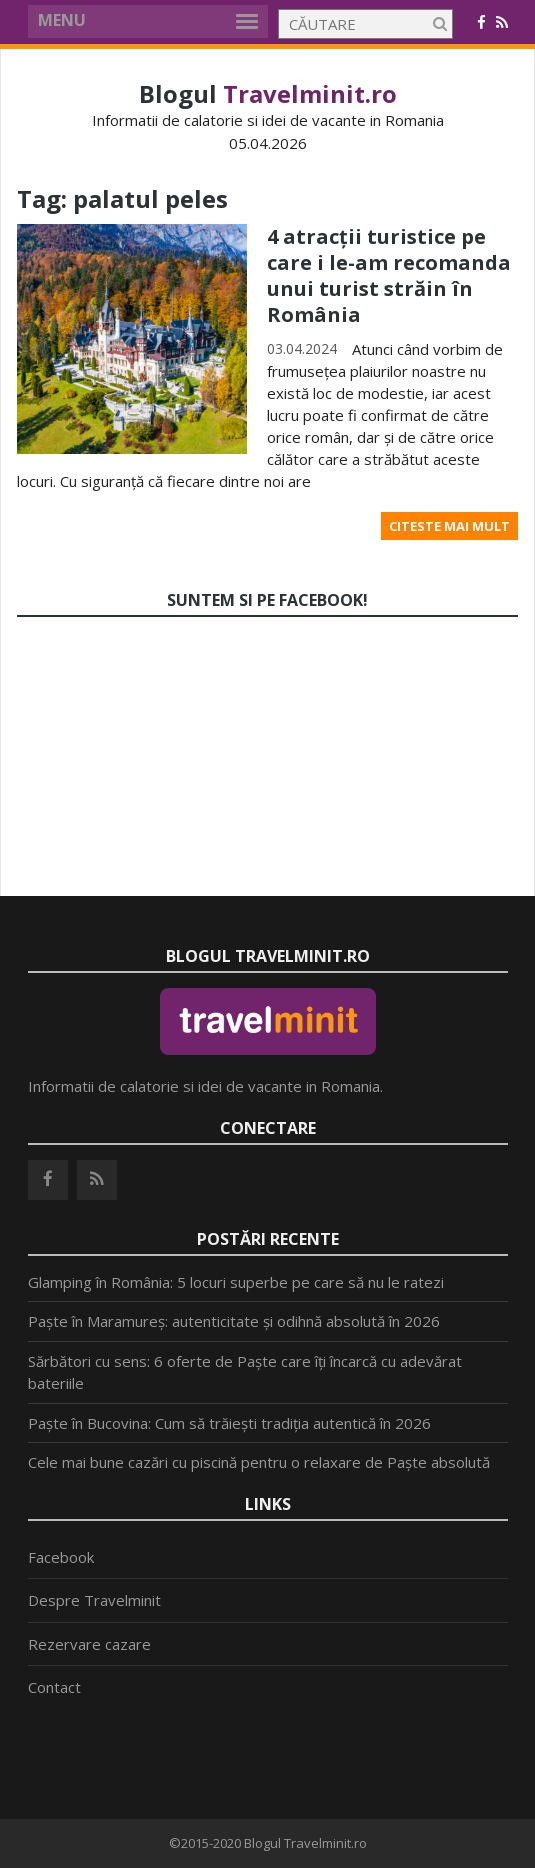 Image resolution: width=535 pixels, height=1868 pixels. What do you see at coordinates (259, 1462) in the screenshot?
I see `Cele mai bune cazări cu piscină pentru o relaxare de Paște absolută` at bounding box center [259, 1462].